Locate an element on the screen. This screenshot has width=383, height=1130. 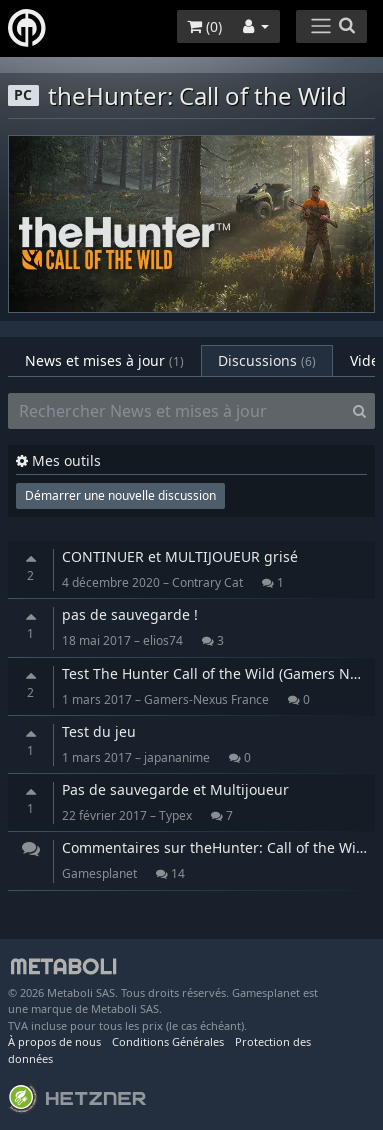
À propos de nous is located at coordinates (54, 1041).